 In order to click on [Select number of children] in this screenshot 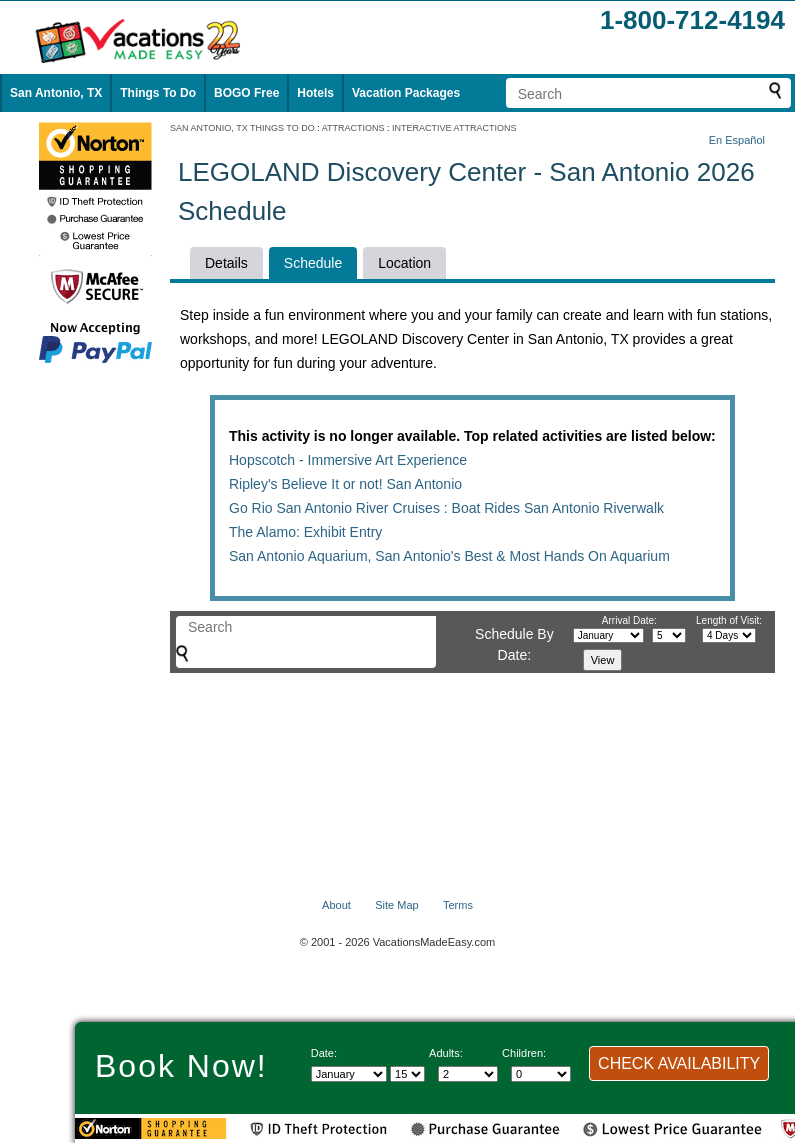, I will do `click(541, 1074)`.